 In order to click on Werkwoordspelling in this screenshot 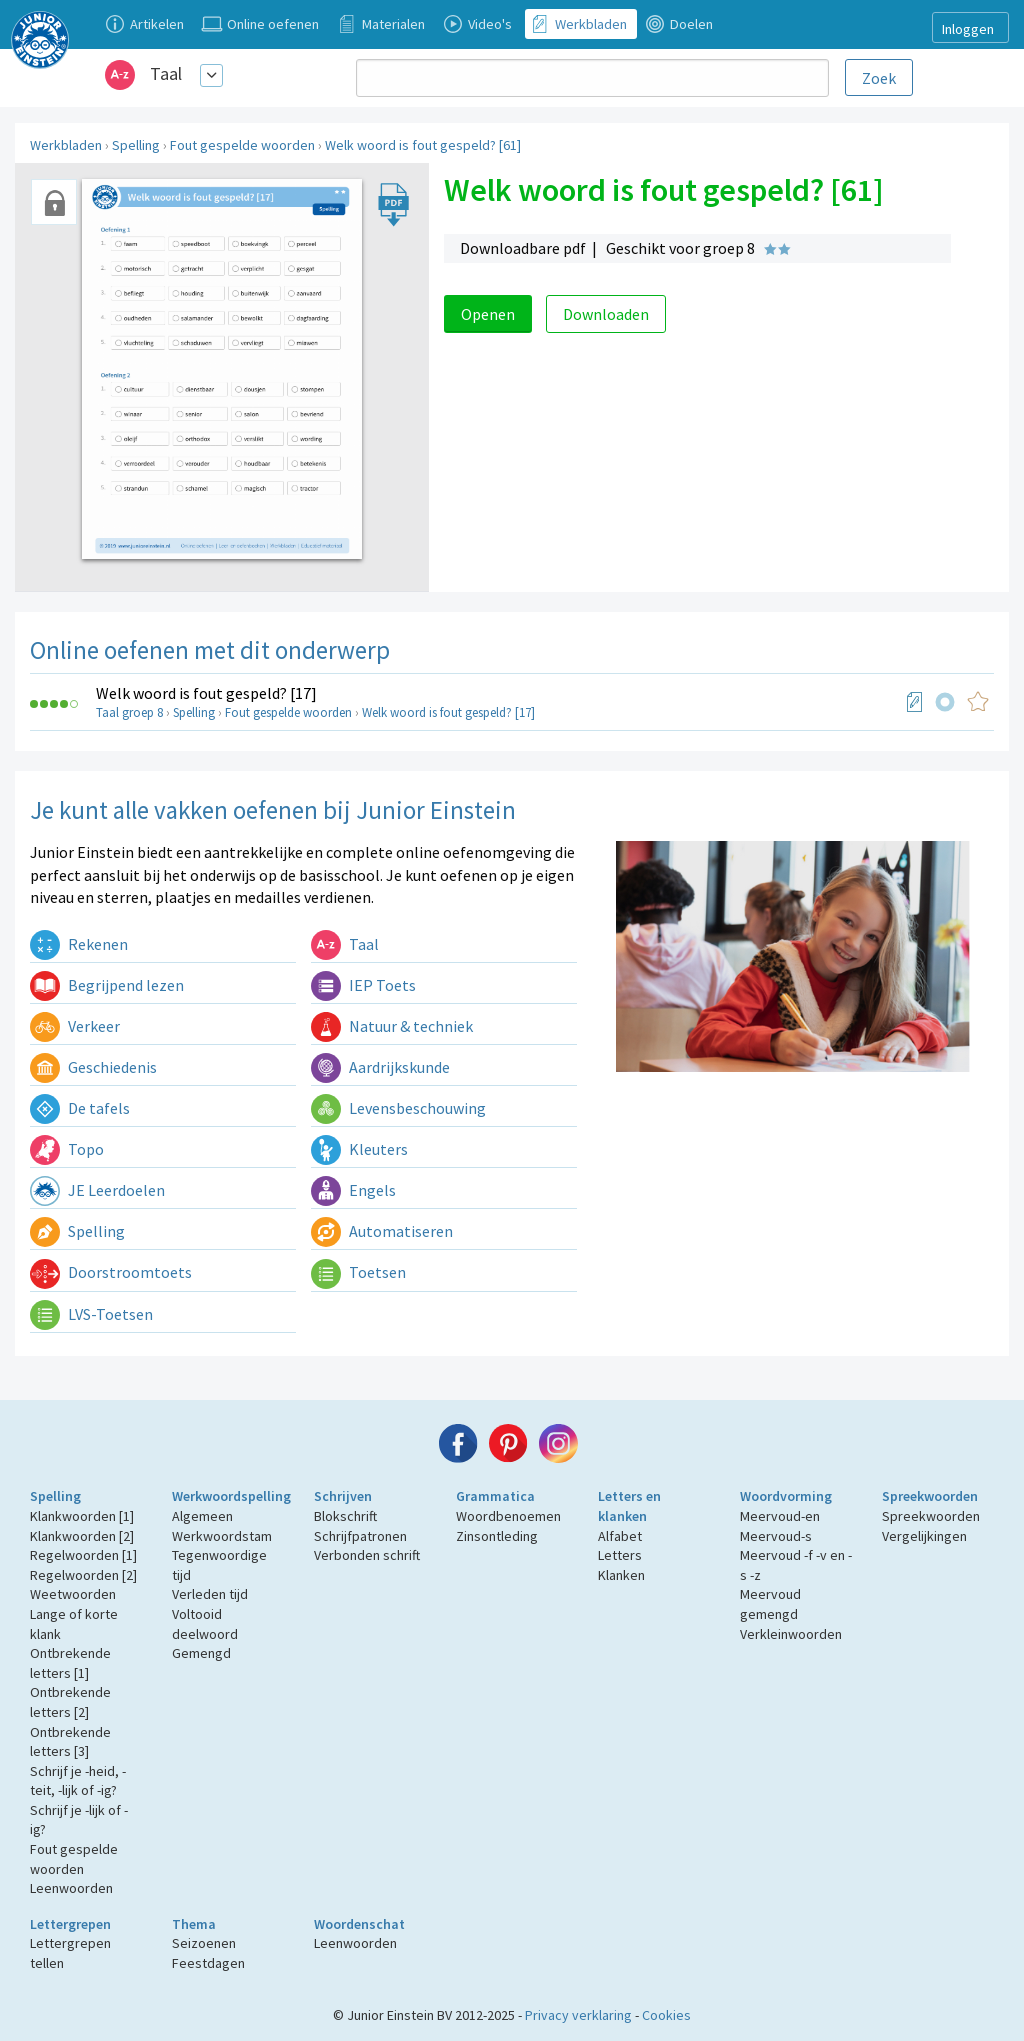, I will do `click(231, 1496)`.